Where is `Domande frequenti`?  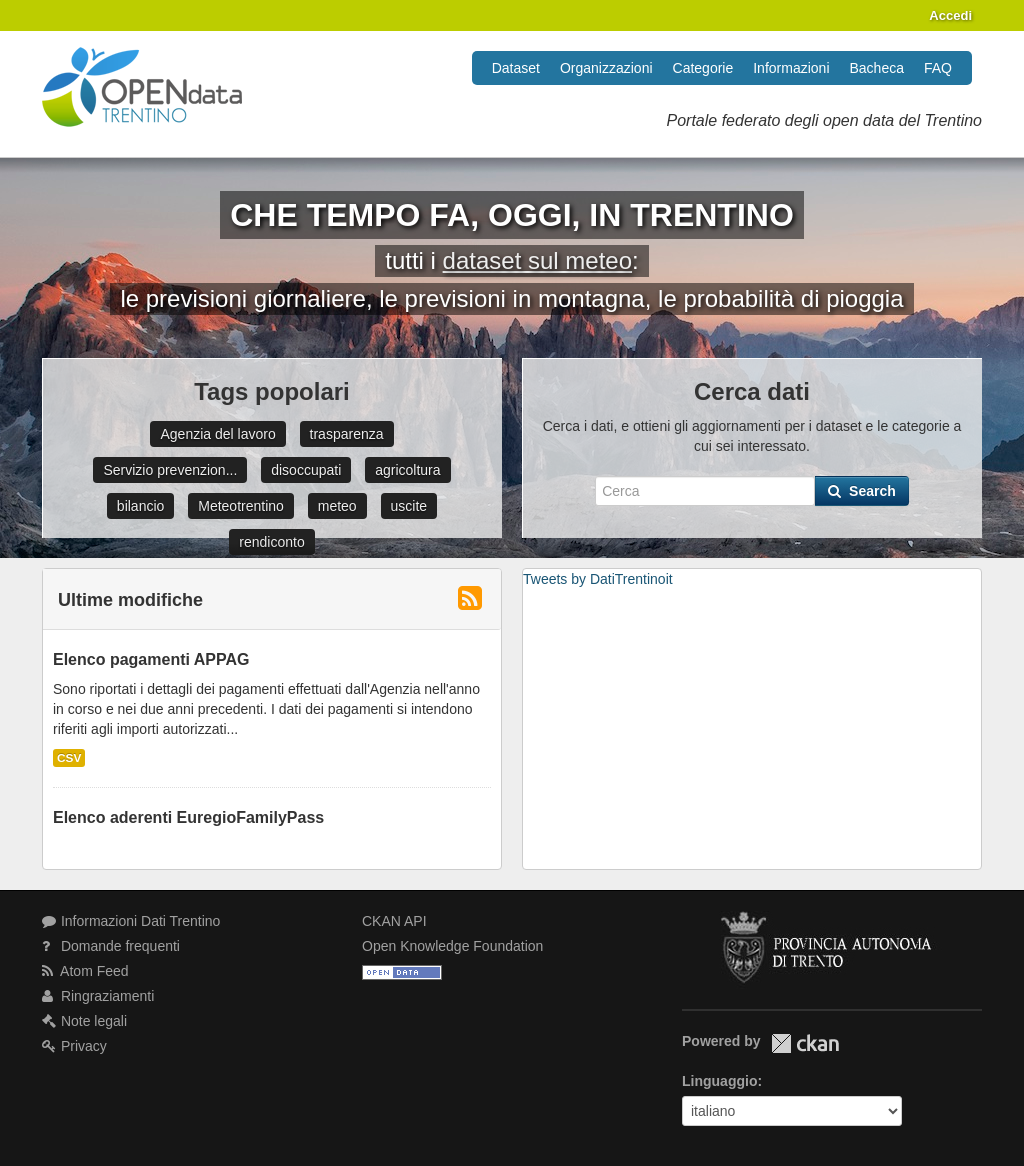 Domande frequenti is located at coordinates (111, 946).